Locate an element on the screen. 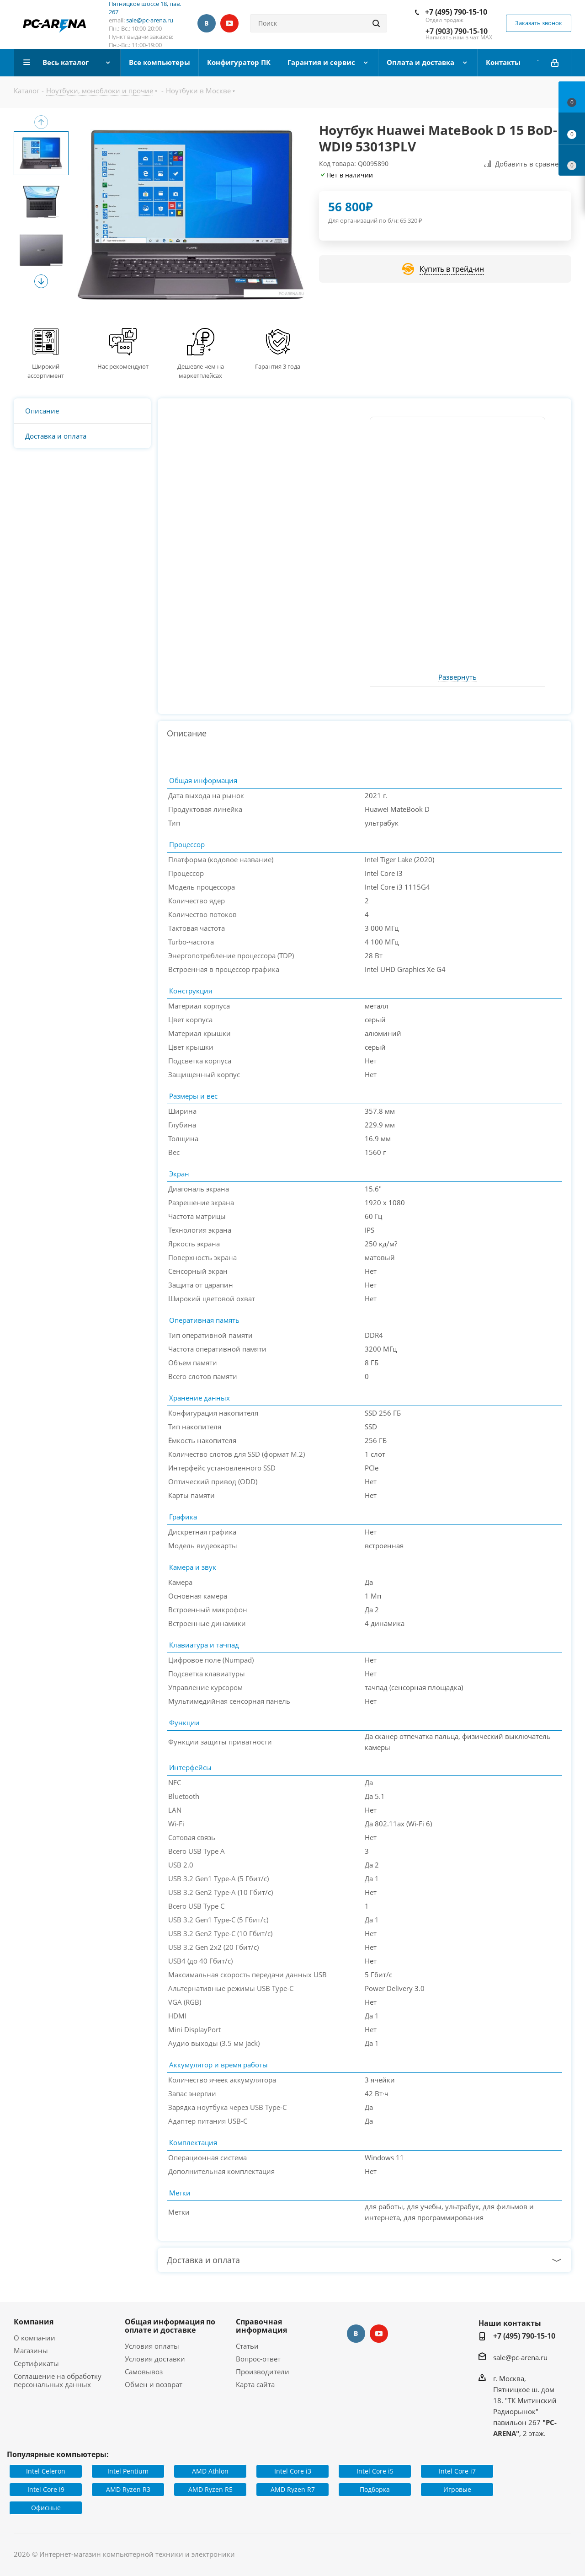 This screenshot has width=585, height=2576. Intel Core i3 is located at coordinates (292, 2471).